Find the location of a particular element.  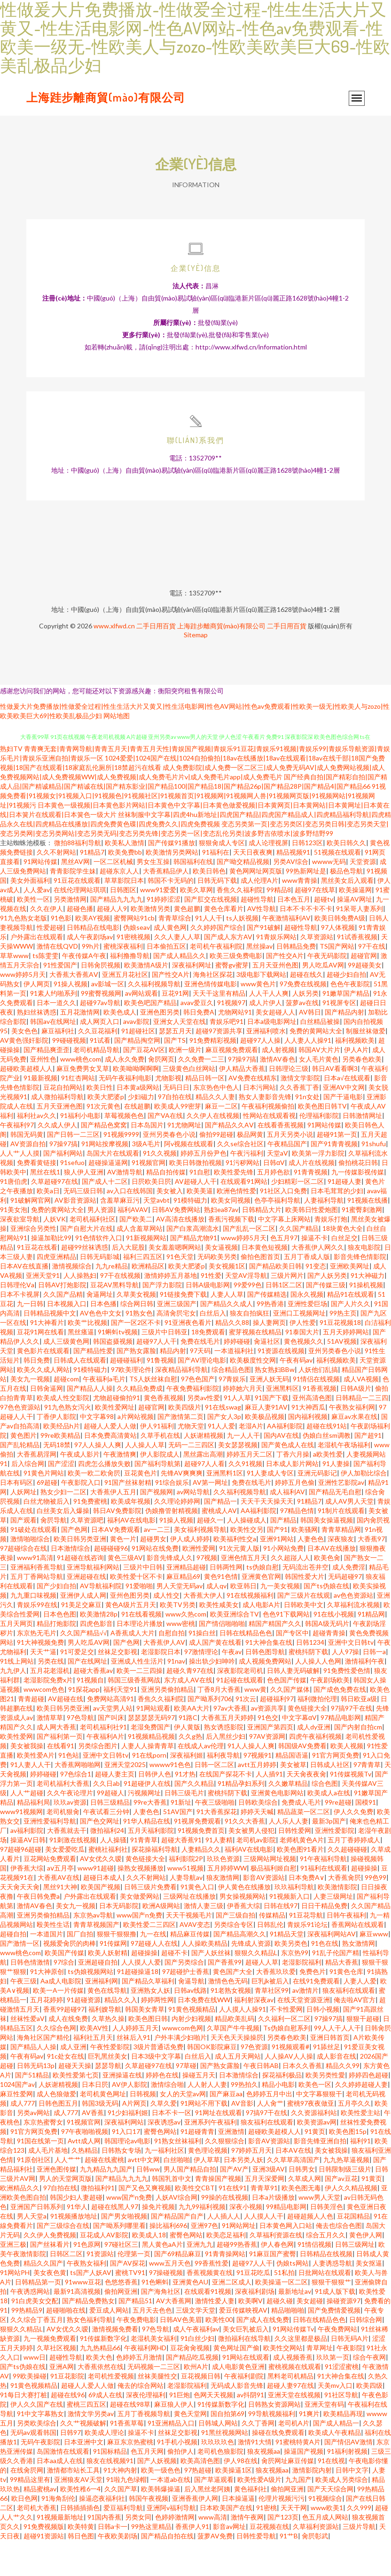

99香蕉性爱 is located at coordinates (211, 2298).